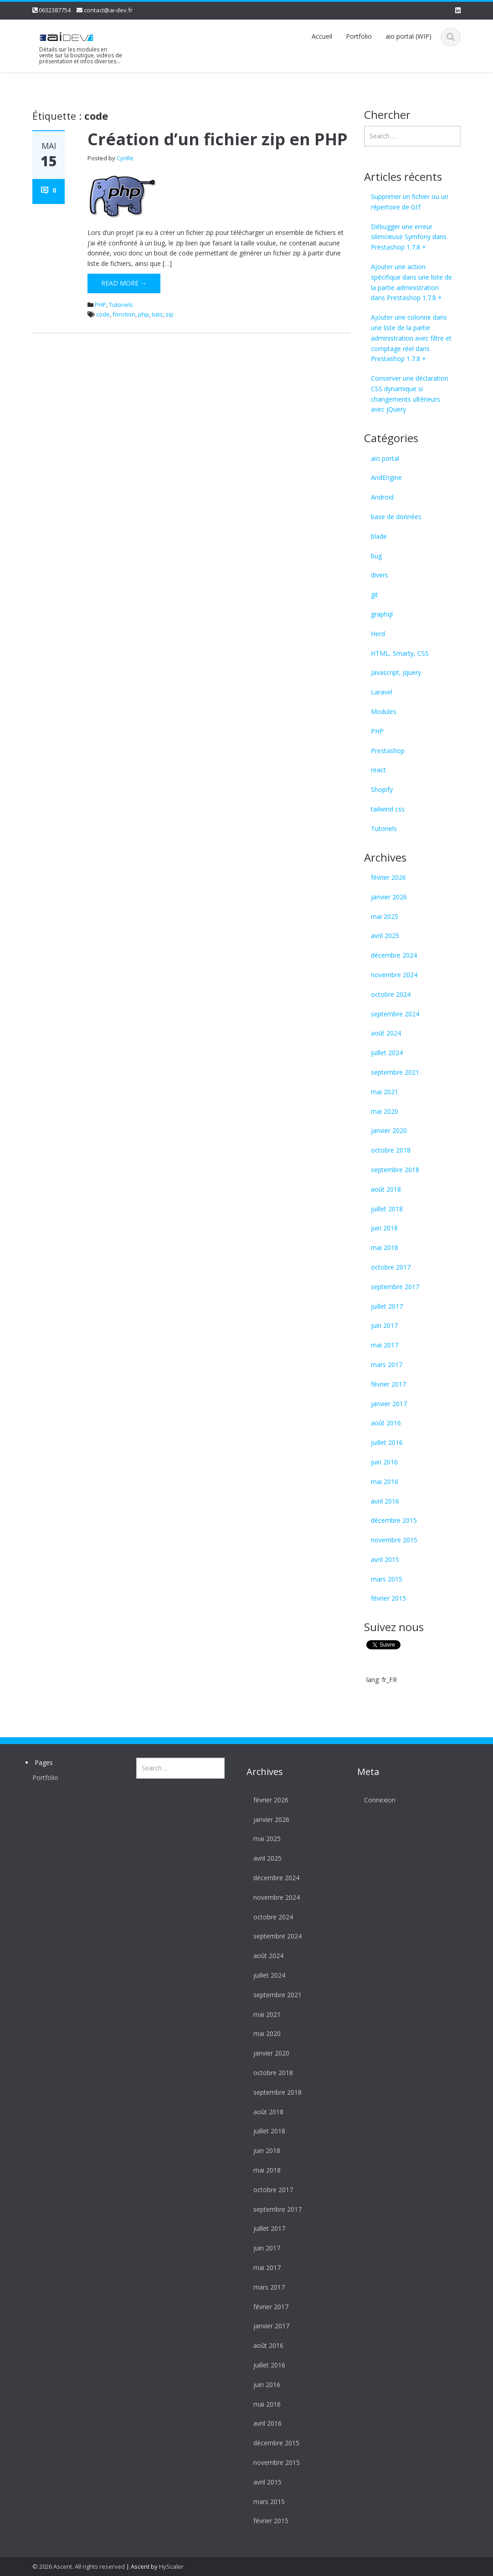 The height and width of the screenshot is (2576, 493). I want to click on Laravel, so click(381, 692).